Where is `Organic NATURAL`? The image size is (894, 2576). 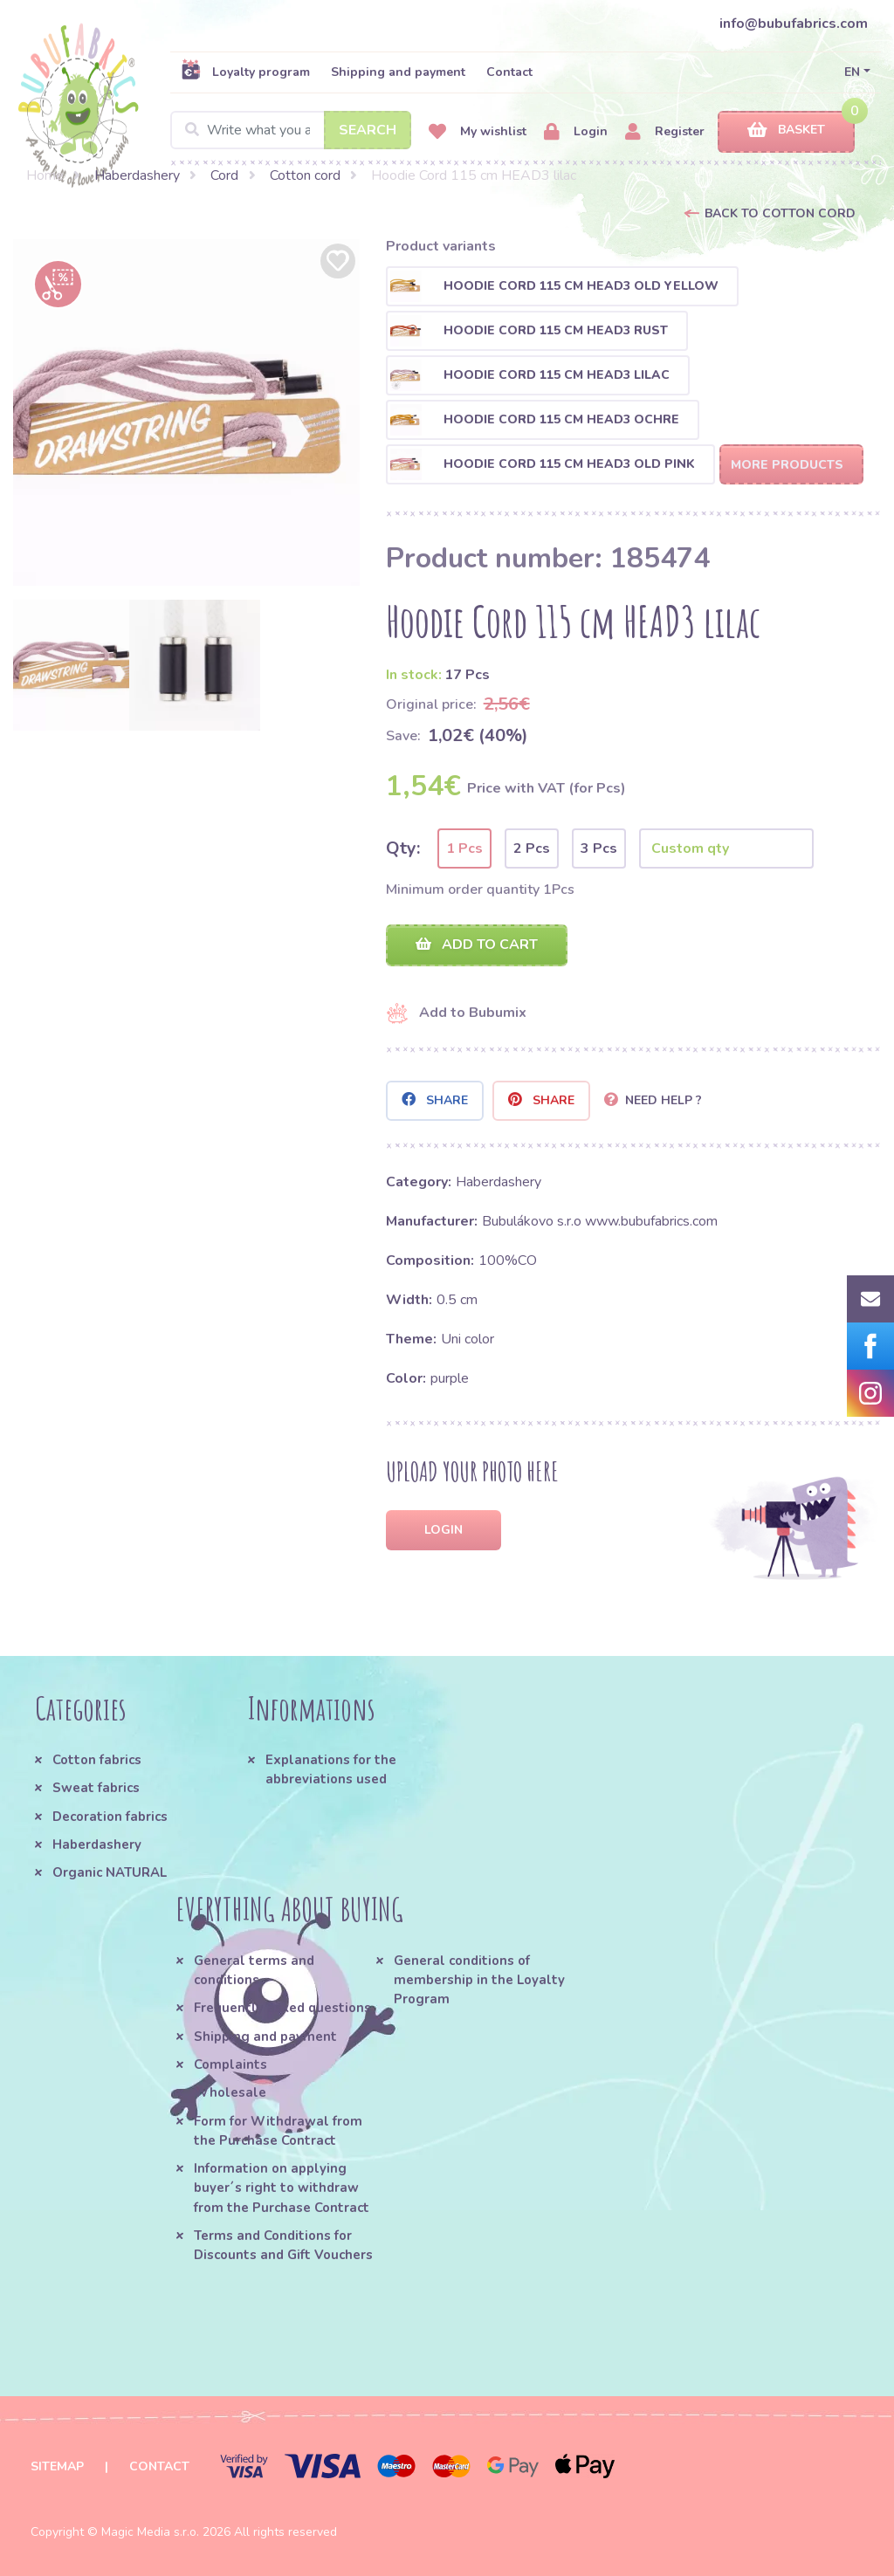 Organic NATURAL is located at coordinates (109, 1872).